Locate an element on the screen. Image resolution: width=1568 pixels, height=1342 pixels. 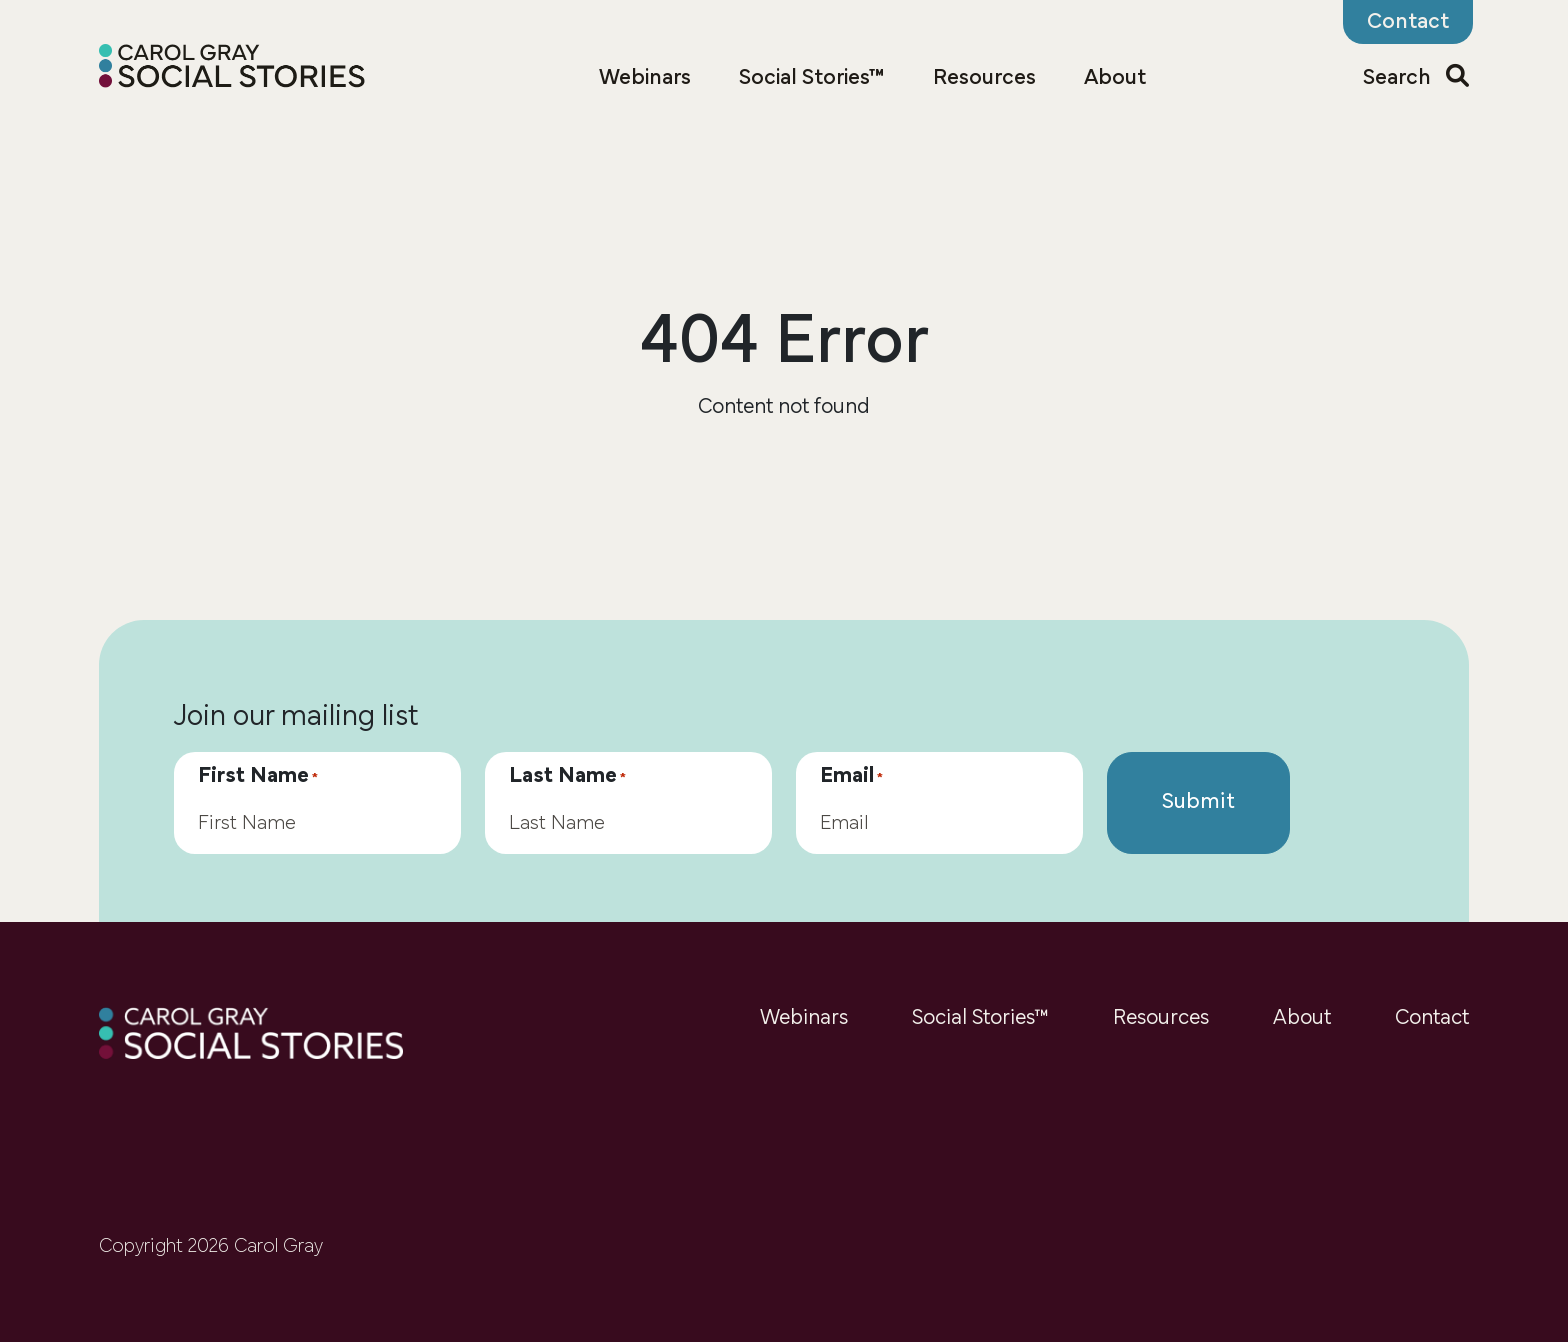
Contact is located at coordinates (1432, 1018).